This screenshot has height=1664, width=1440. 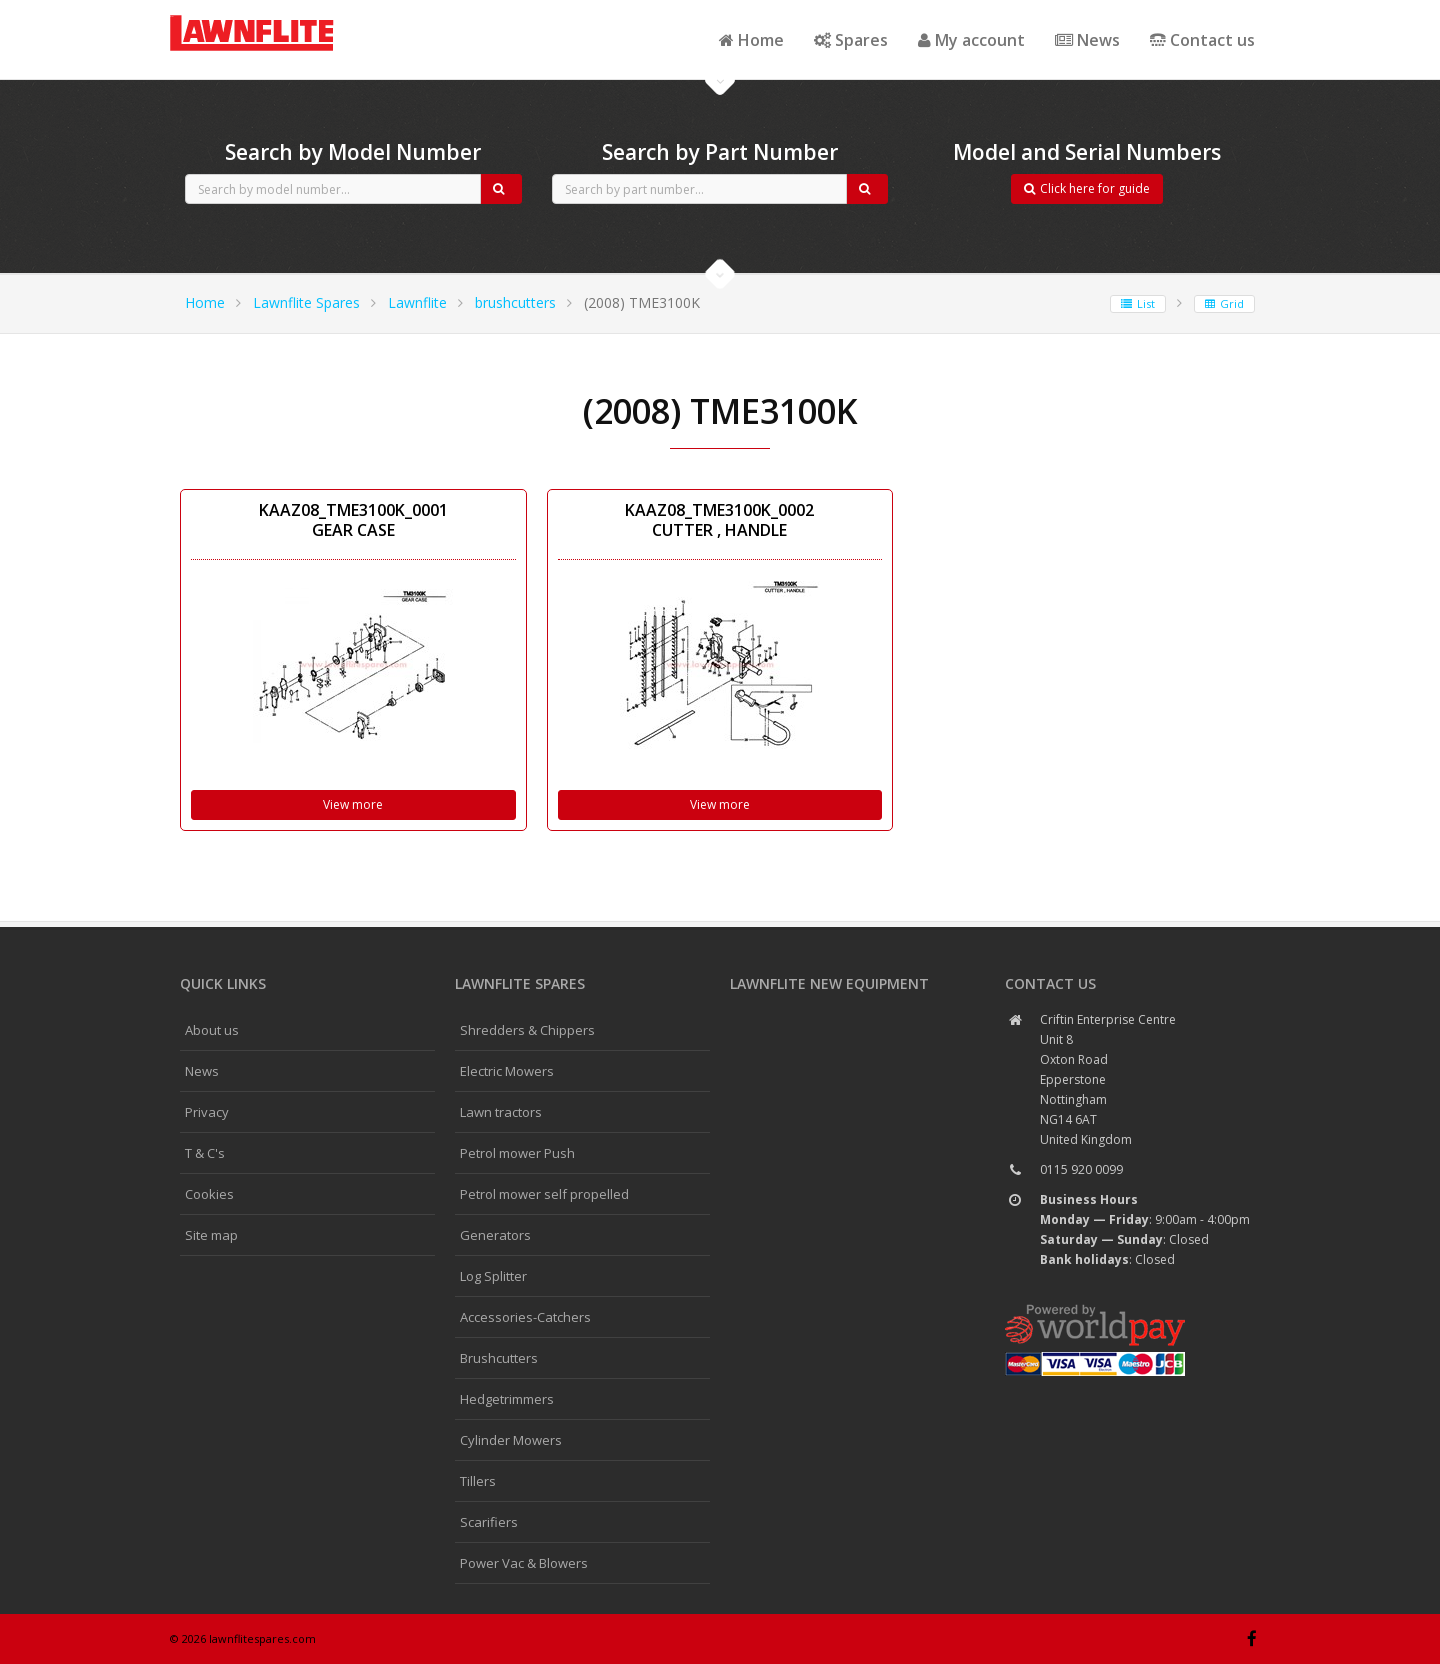 I want to click on Tillers, so click(x=478, y=1481).